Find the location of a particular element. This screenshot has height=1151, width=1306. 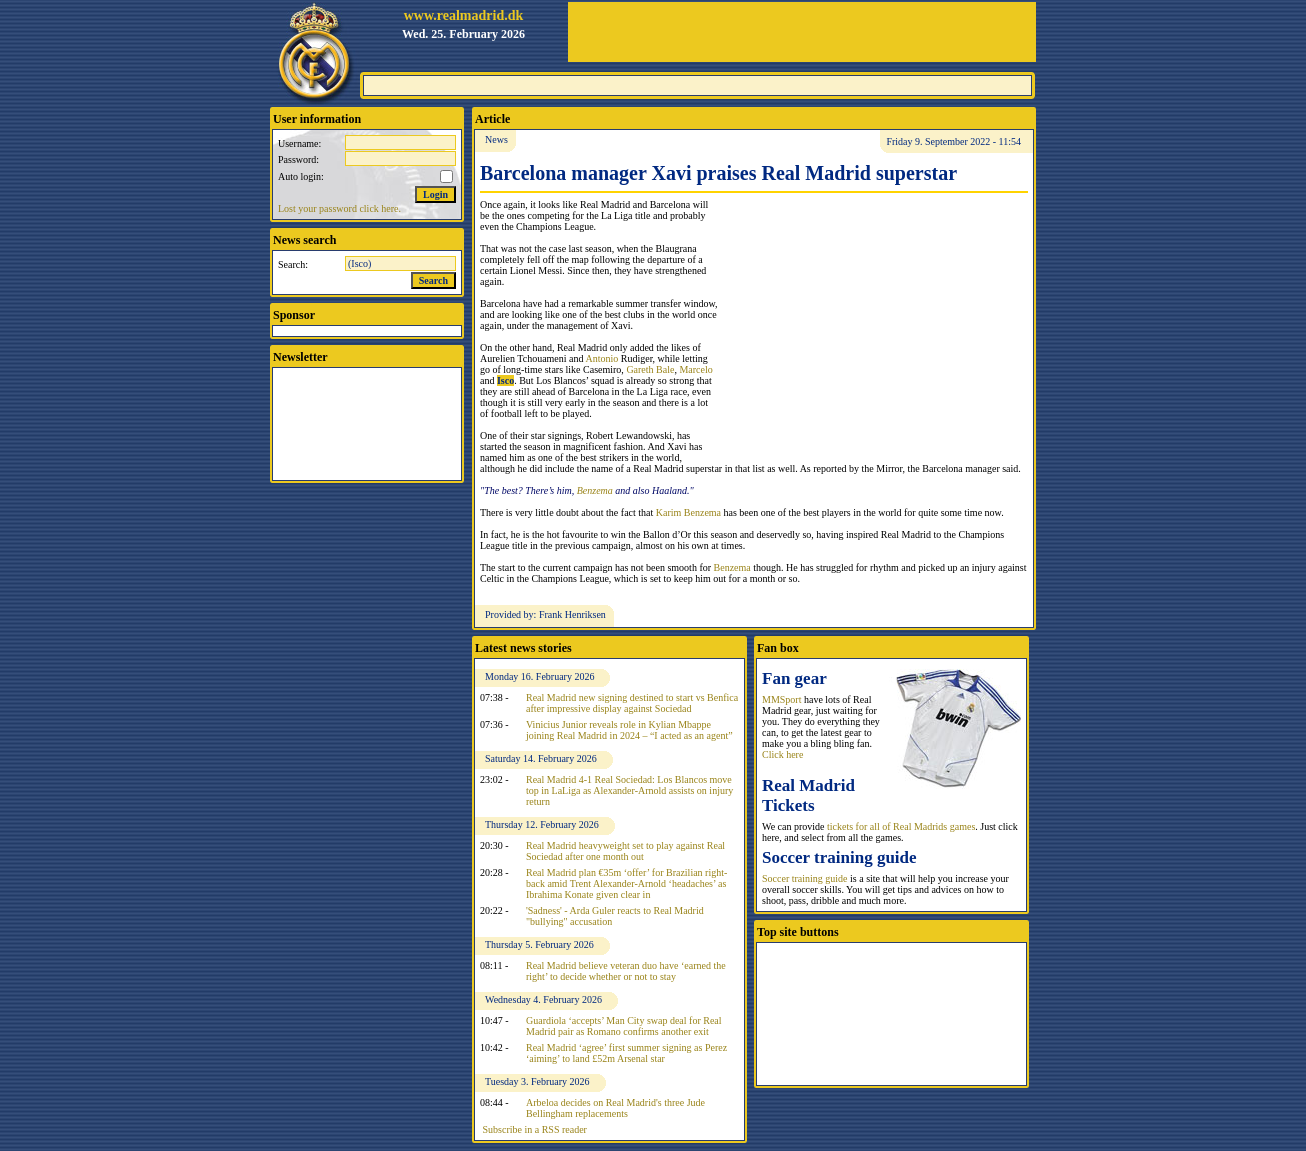

Antonio is located at coordinates (601, 358).